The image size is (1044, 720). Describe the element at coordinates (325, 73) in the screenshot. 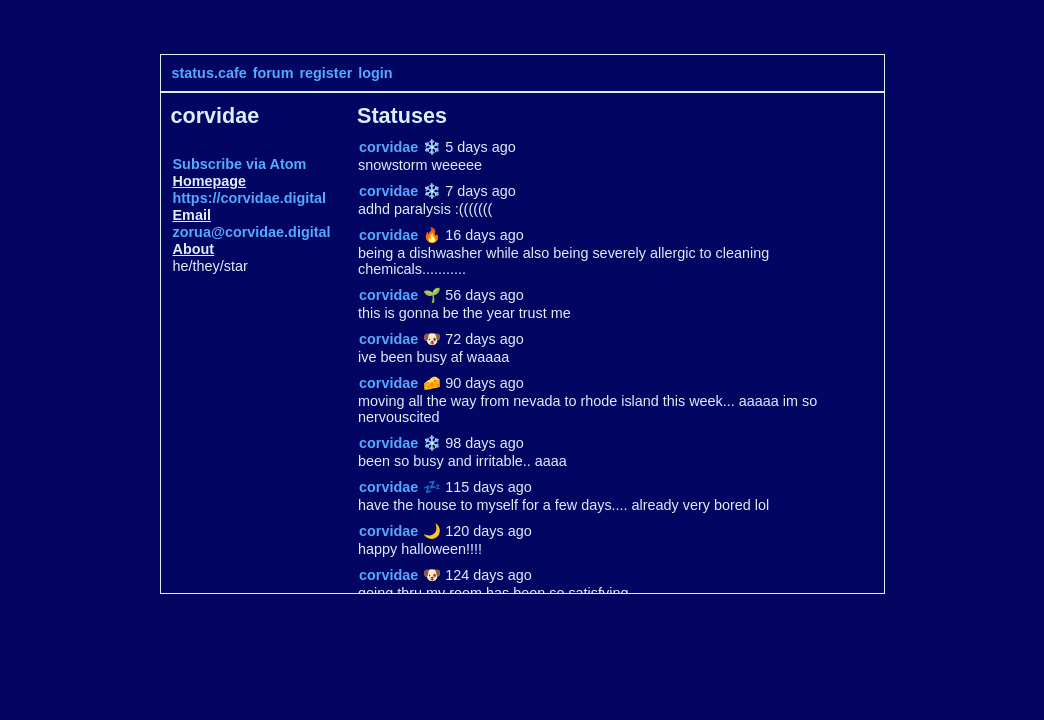

I see `register` at that location.